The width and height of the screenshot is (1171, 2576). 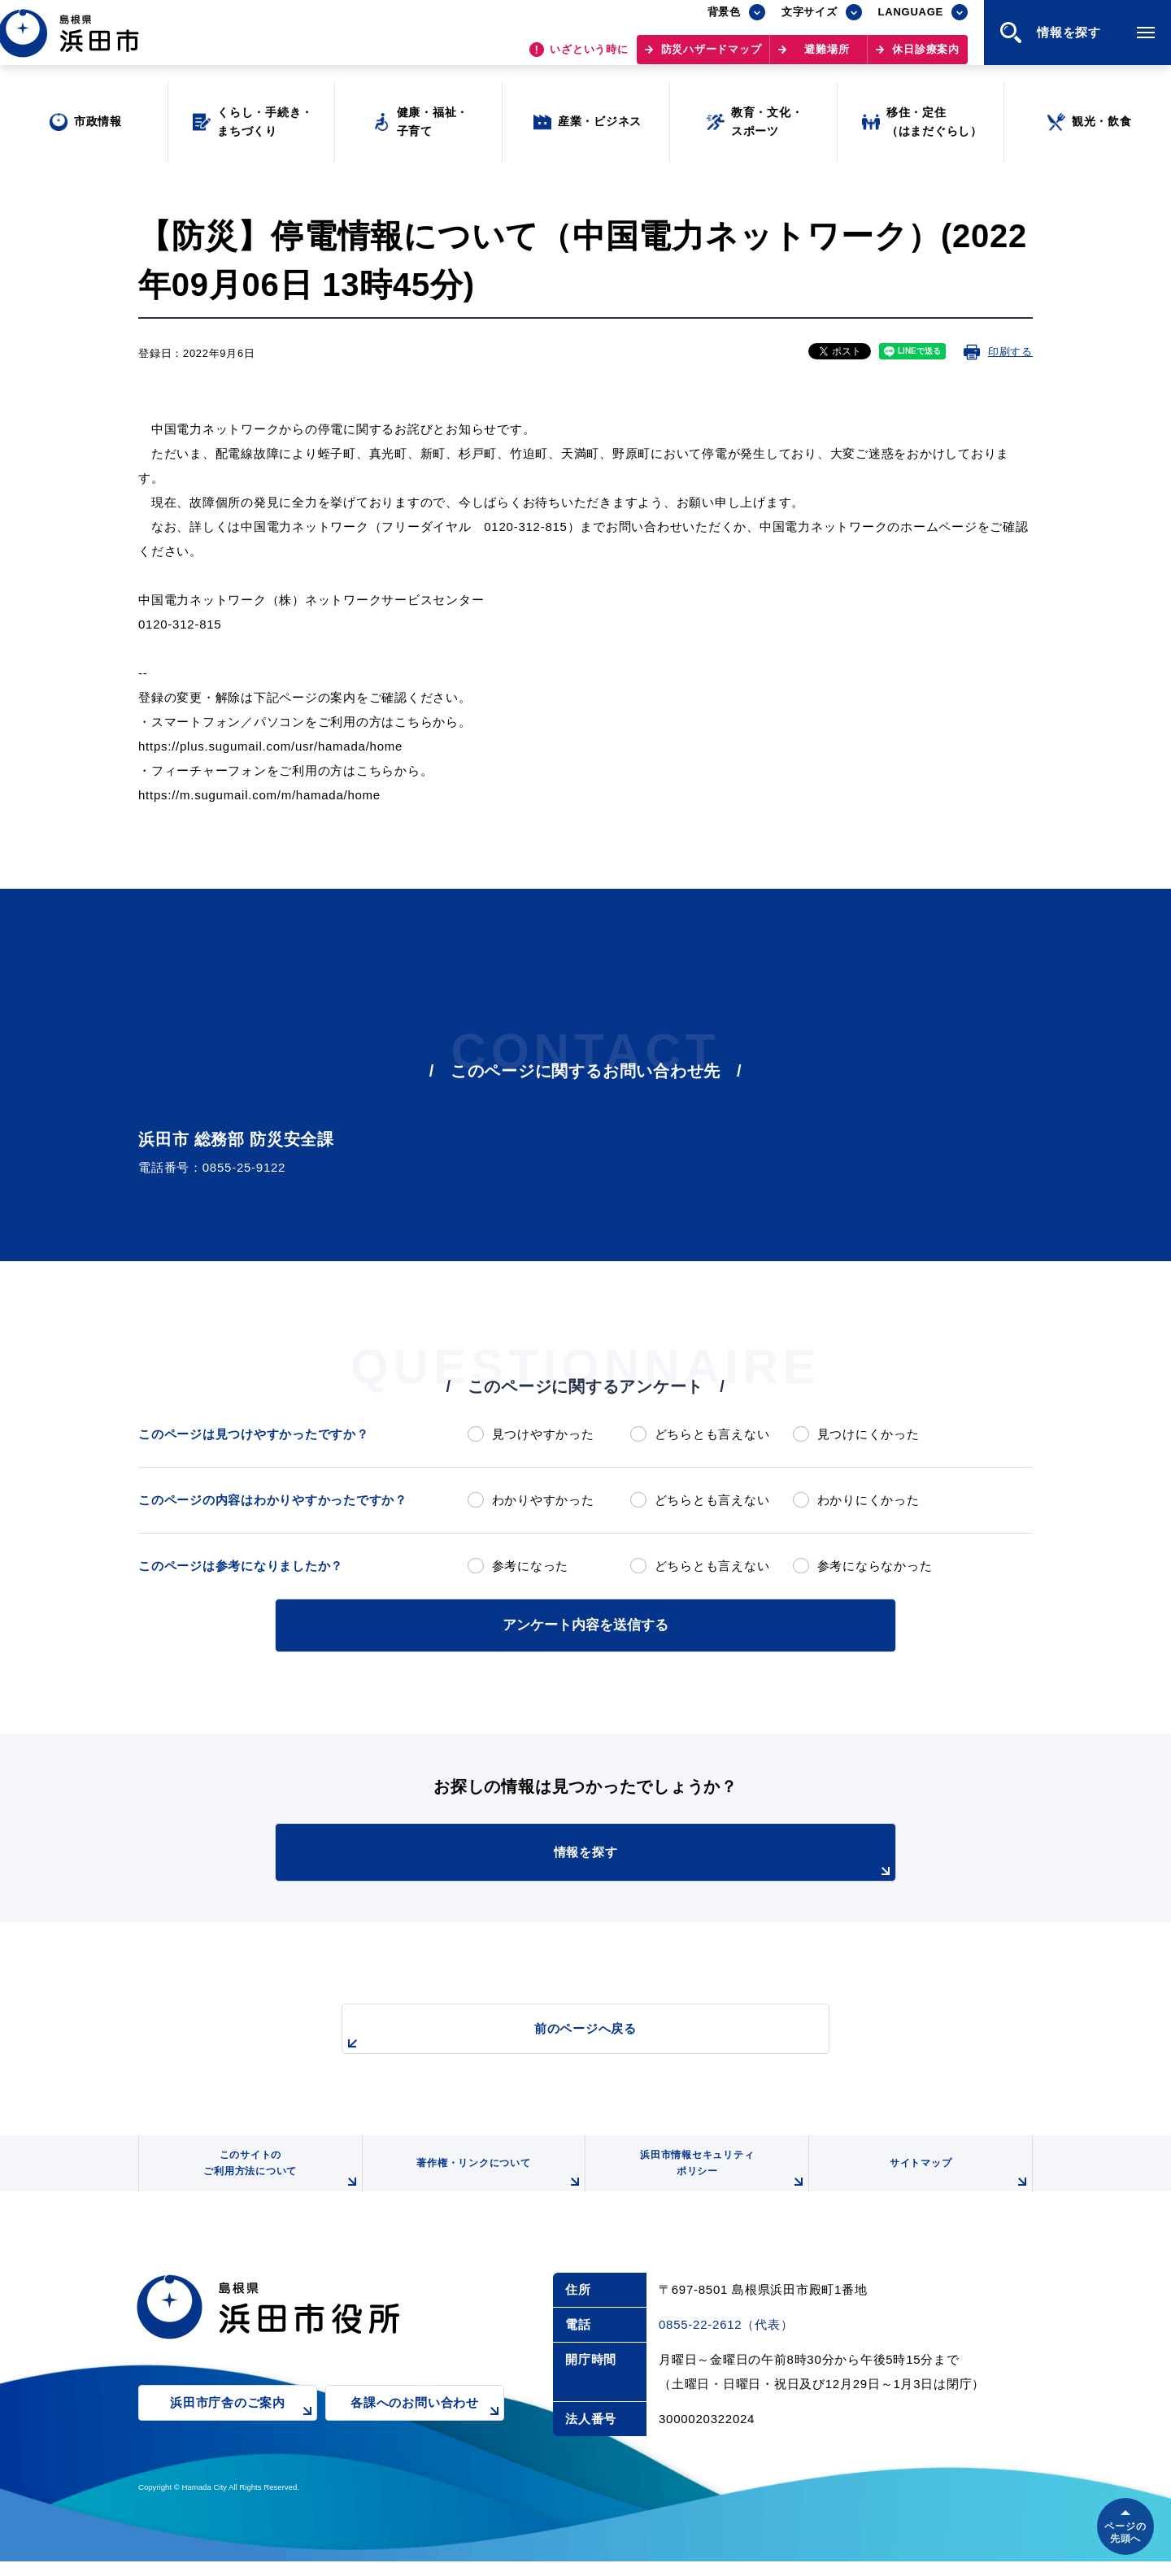 What do you see at coordinates (875, 1566) in the screenshot?
I see `参考にならなかった` at bounding box center [875, 1566].